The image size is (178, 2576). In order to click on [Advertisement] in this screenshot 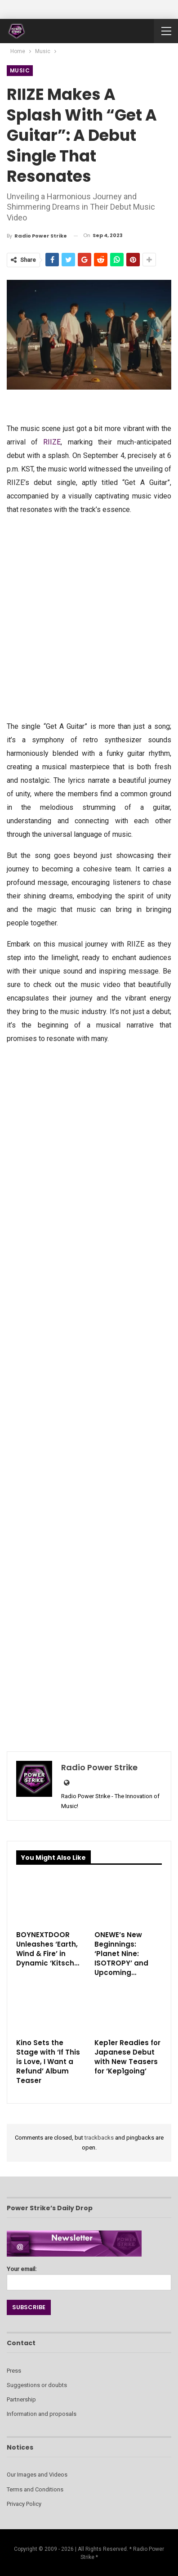, I will do `click(89, 617)`.